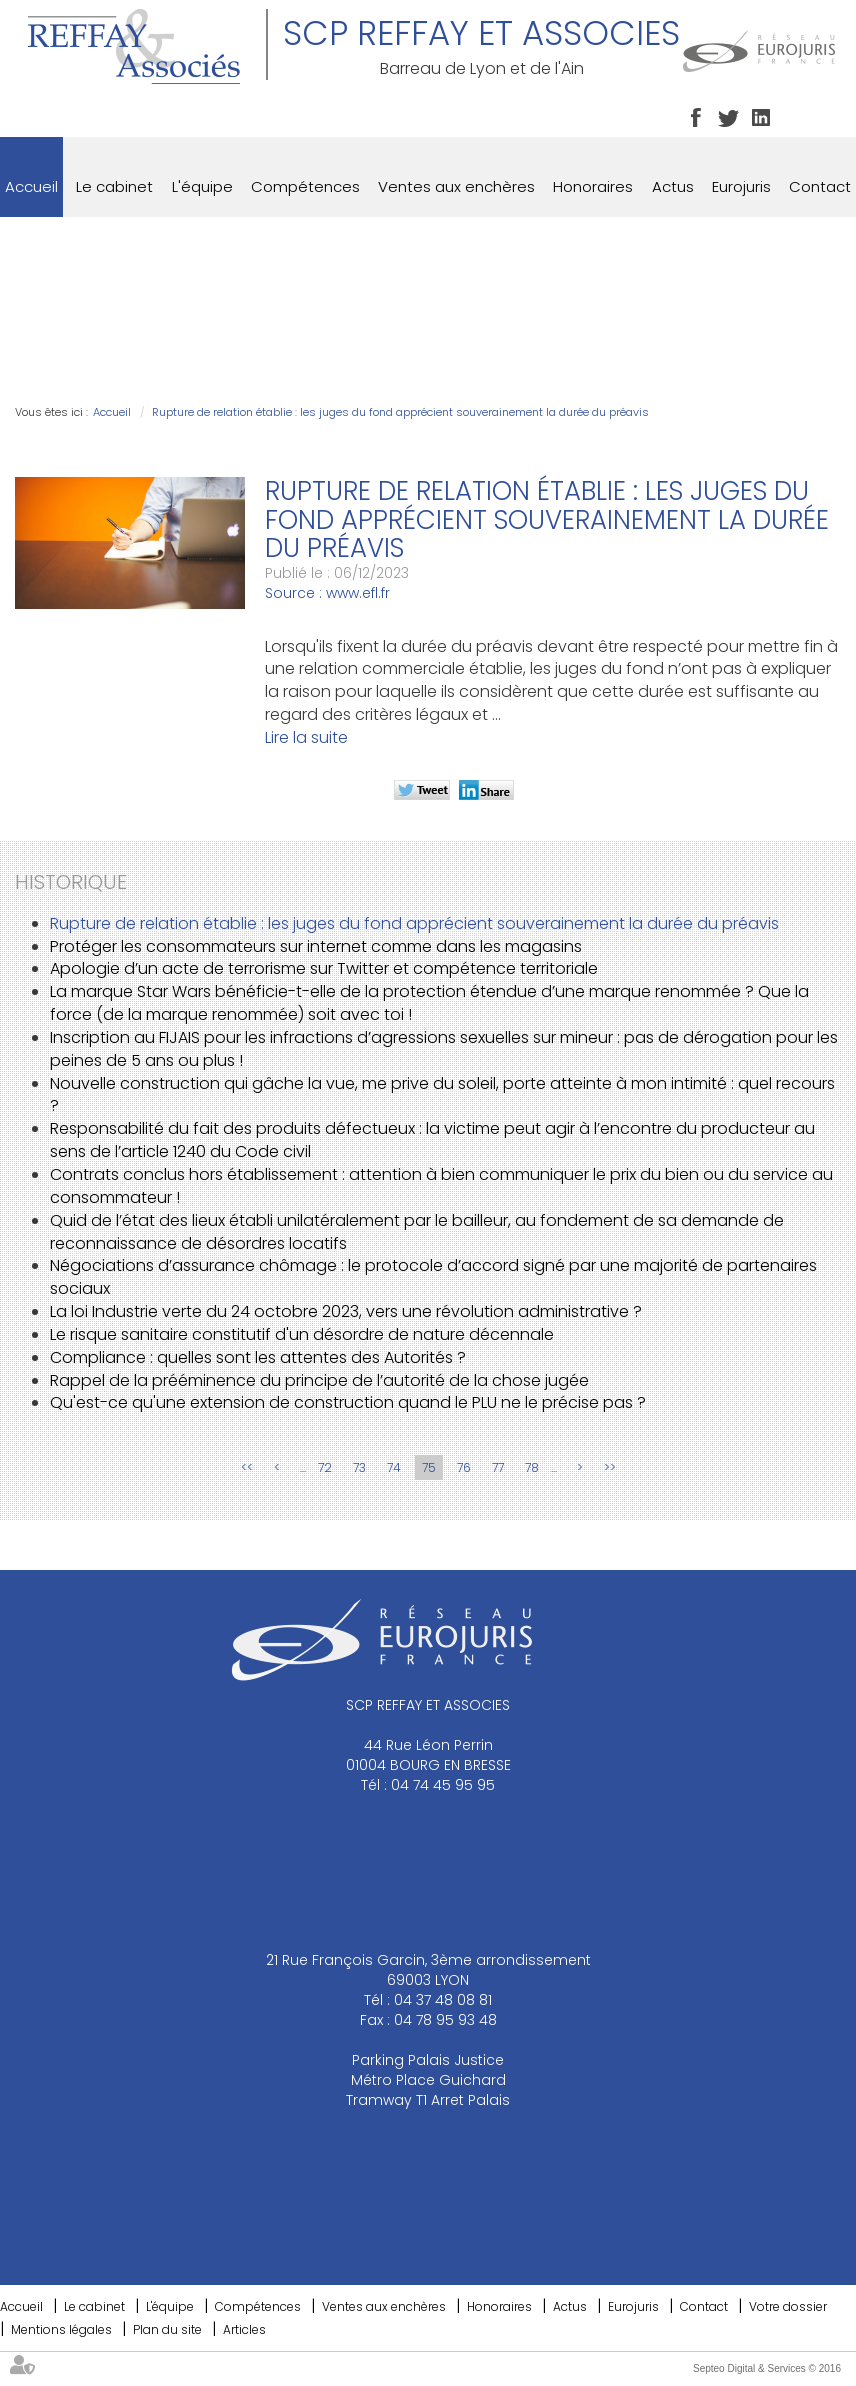 The image size is (856, 2386). Describe the element at coordinates (788, 2306) in the screenshot. I see `Votre dossier` at that location.